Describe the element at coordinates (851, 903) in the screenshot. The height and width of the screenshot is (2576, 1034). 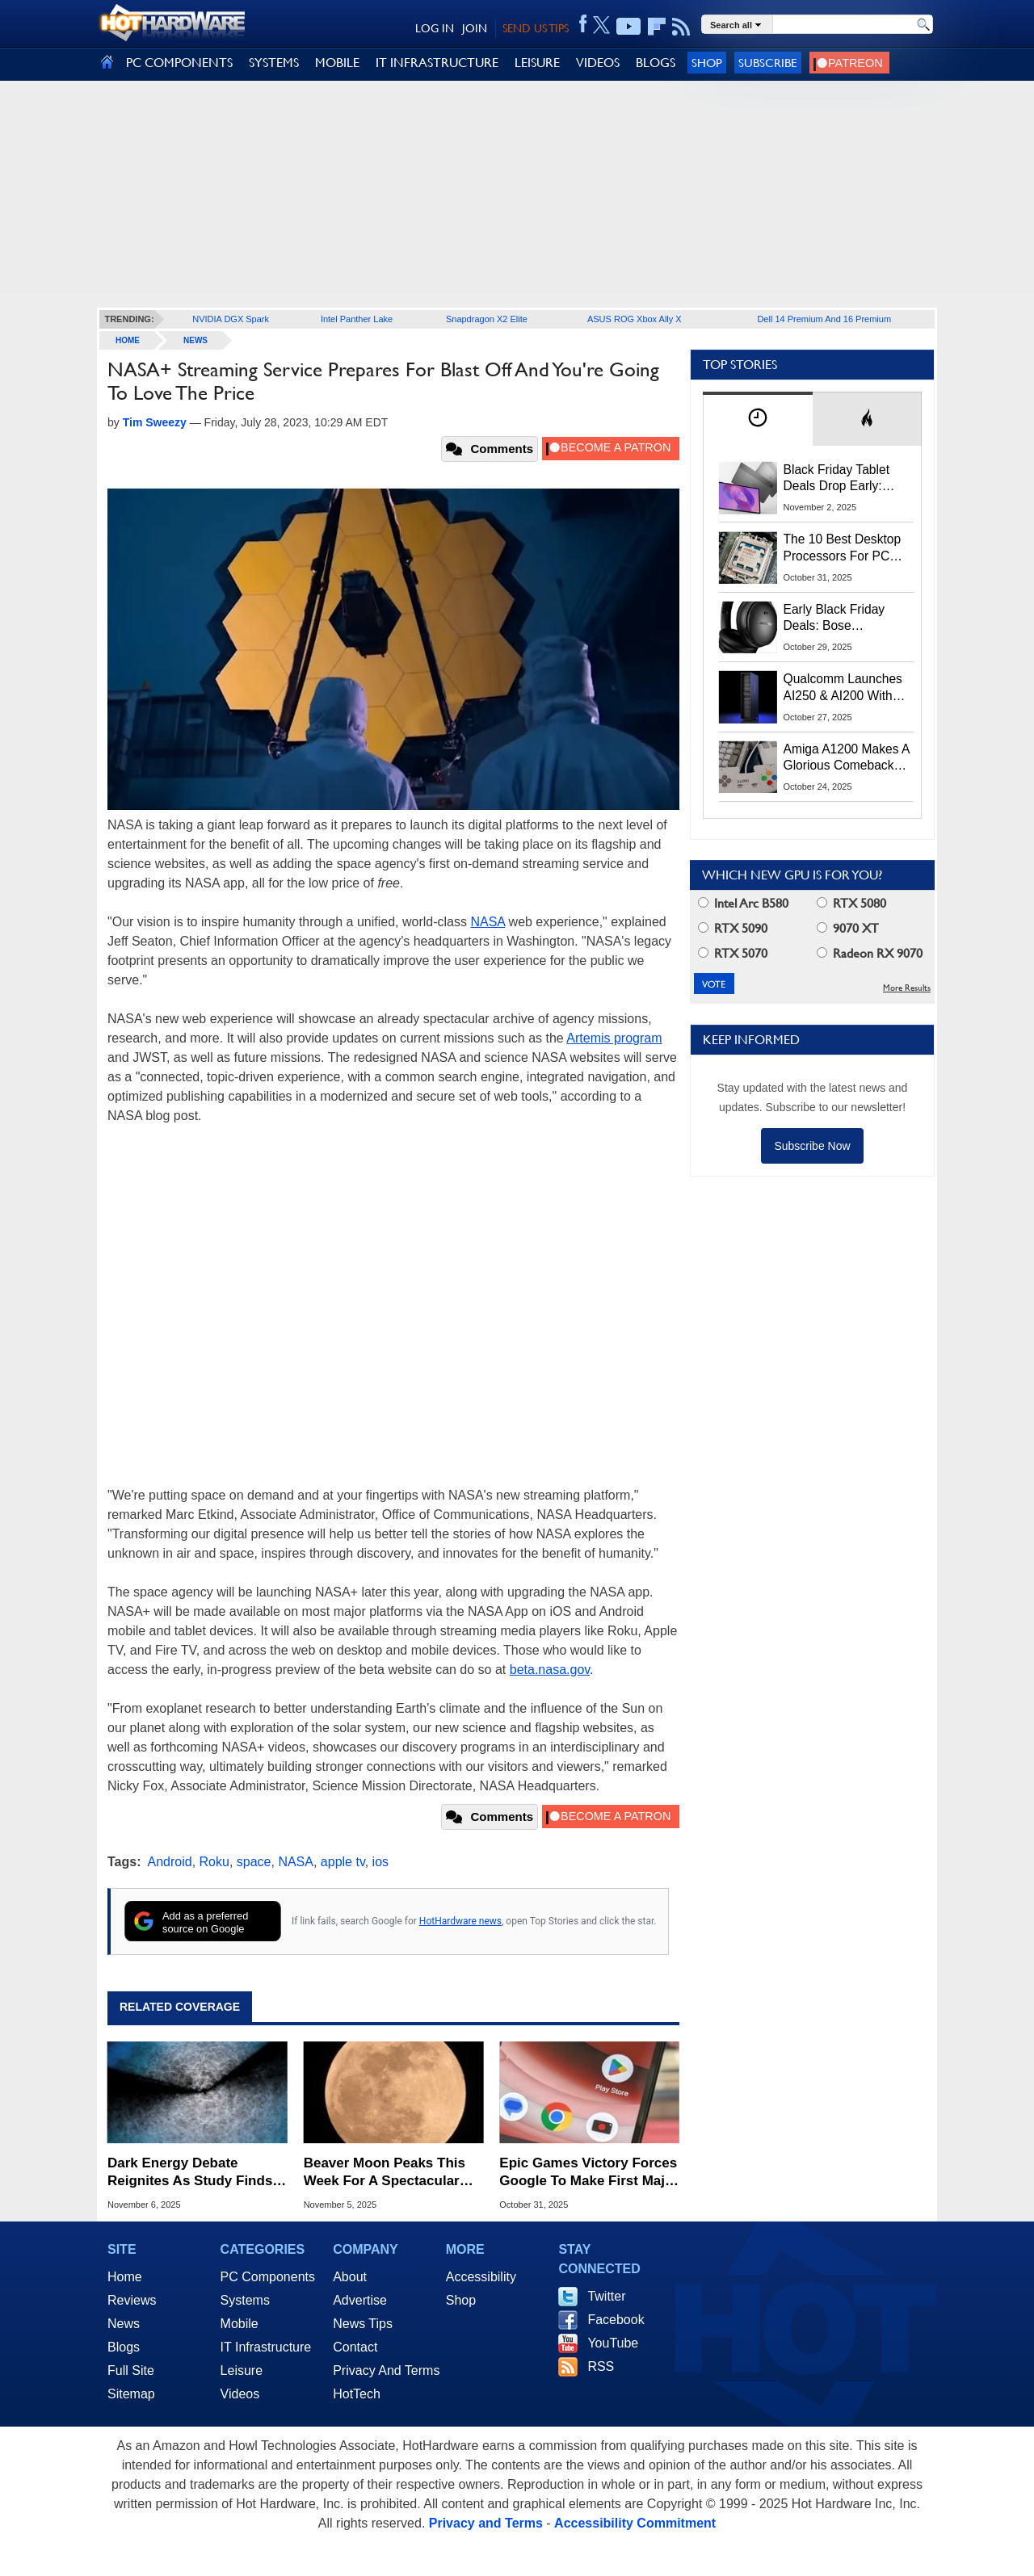
I see `RTX 5080` at that location.